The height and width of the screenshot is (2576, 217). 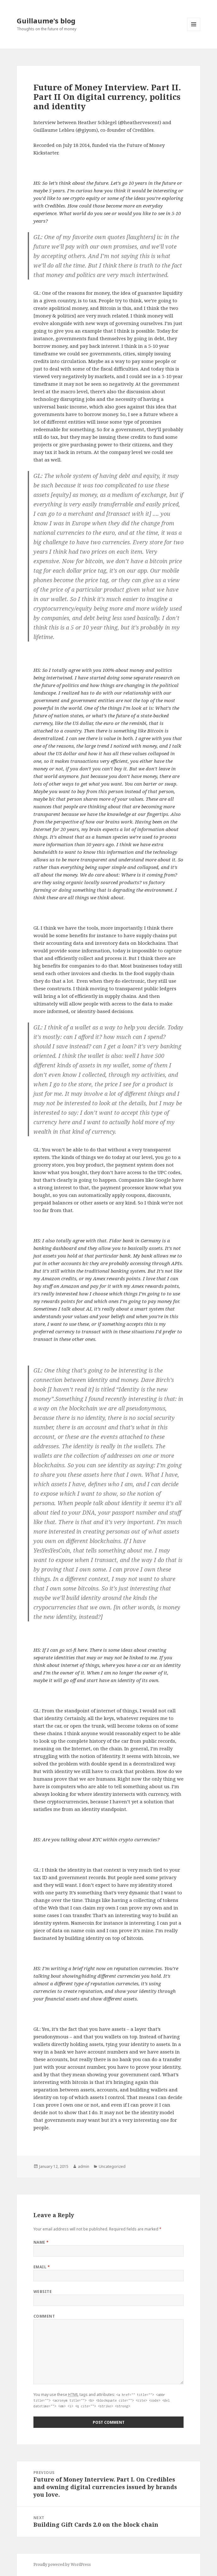 What do you see at coordinates (41, 2242) in the screenshot?
I see `Name` at bounding box center [41, 2242].